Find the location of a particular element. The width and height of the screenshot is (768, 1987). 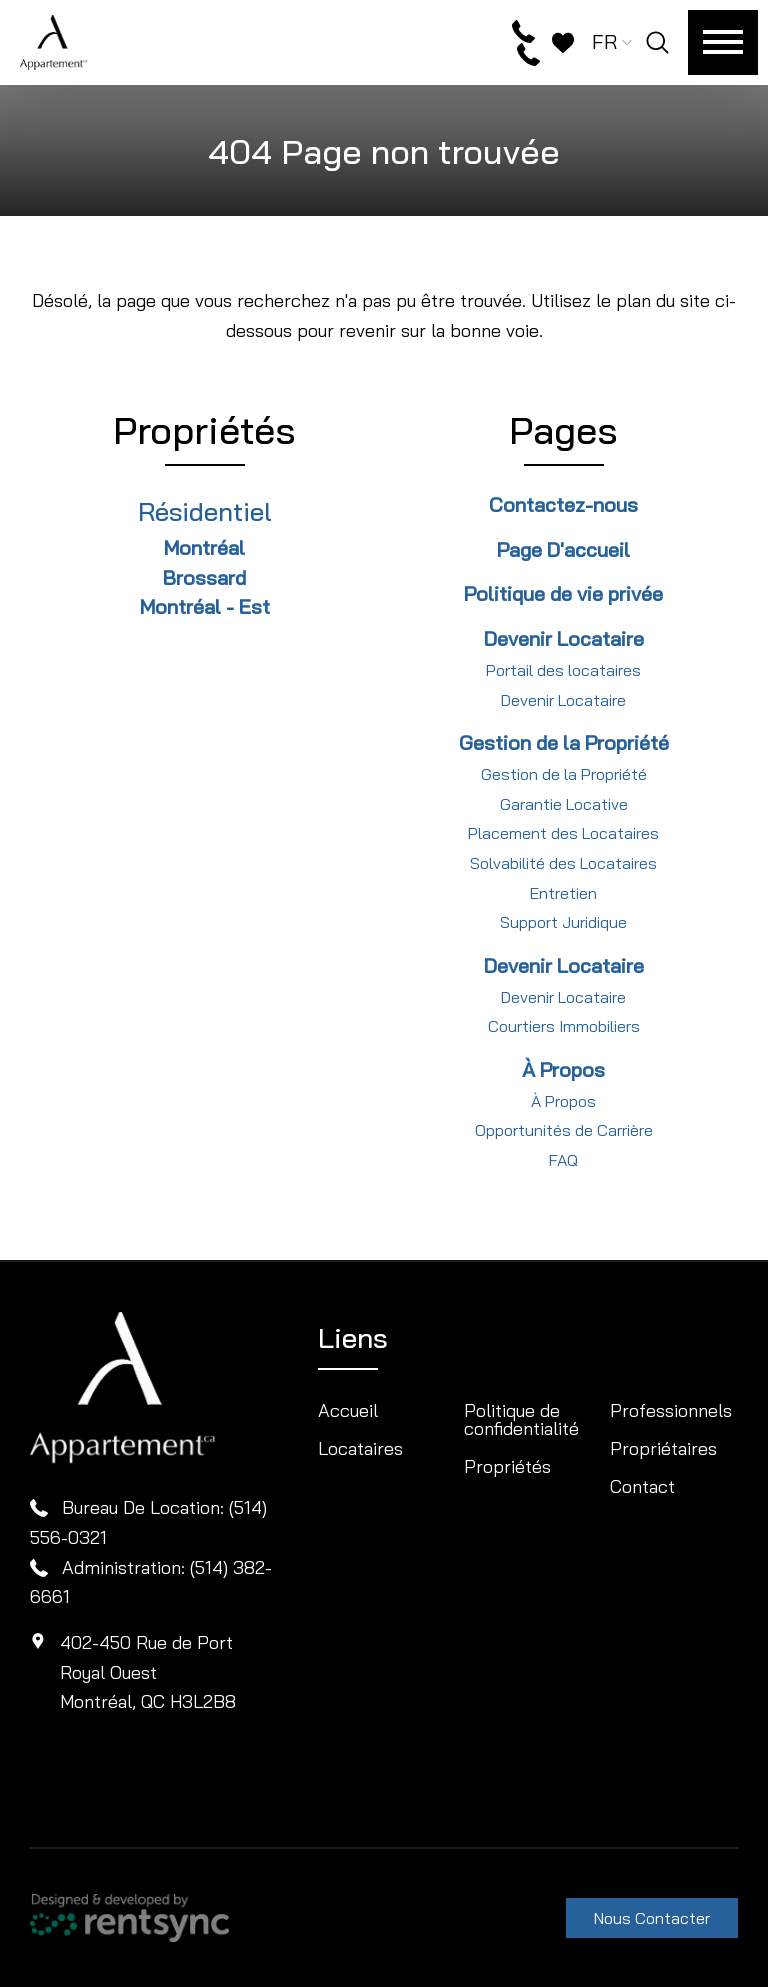

Montréal [link] is located at coordinates (204, 547).